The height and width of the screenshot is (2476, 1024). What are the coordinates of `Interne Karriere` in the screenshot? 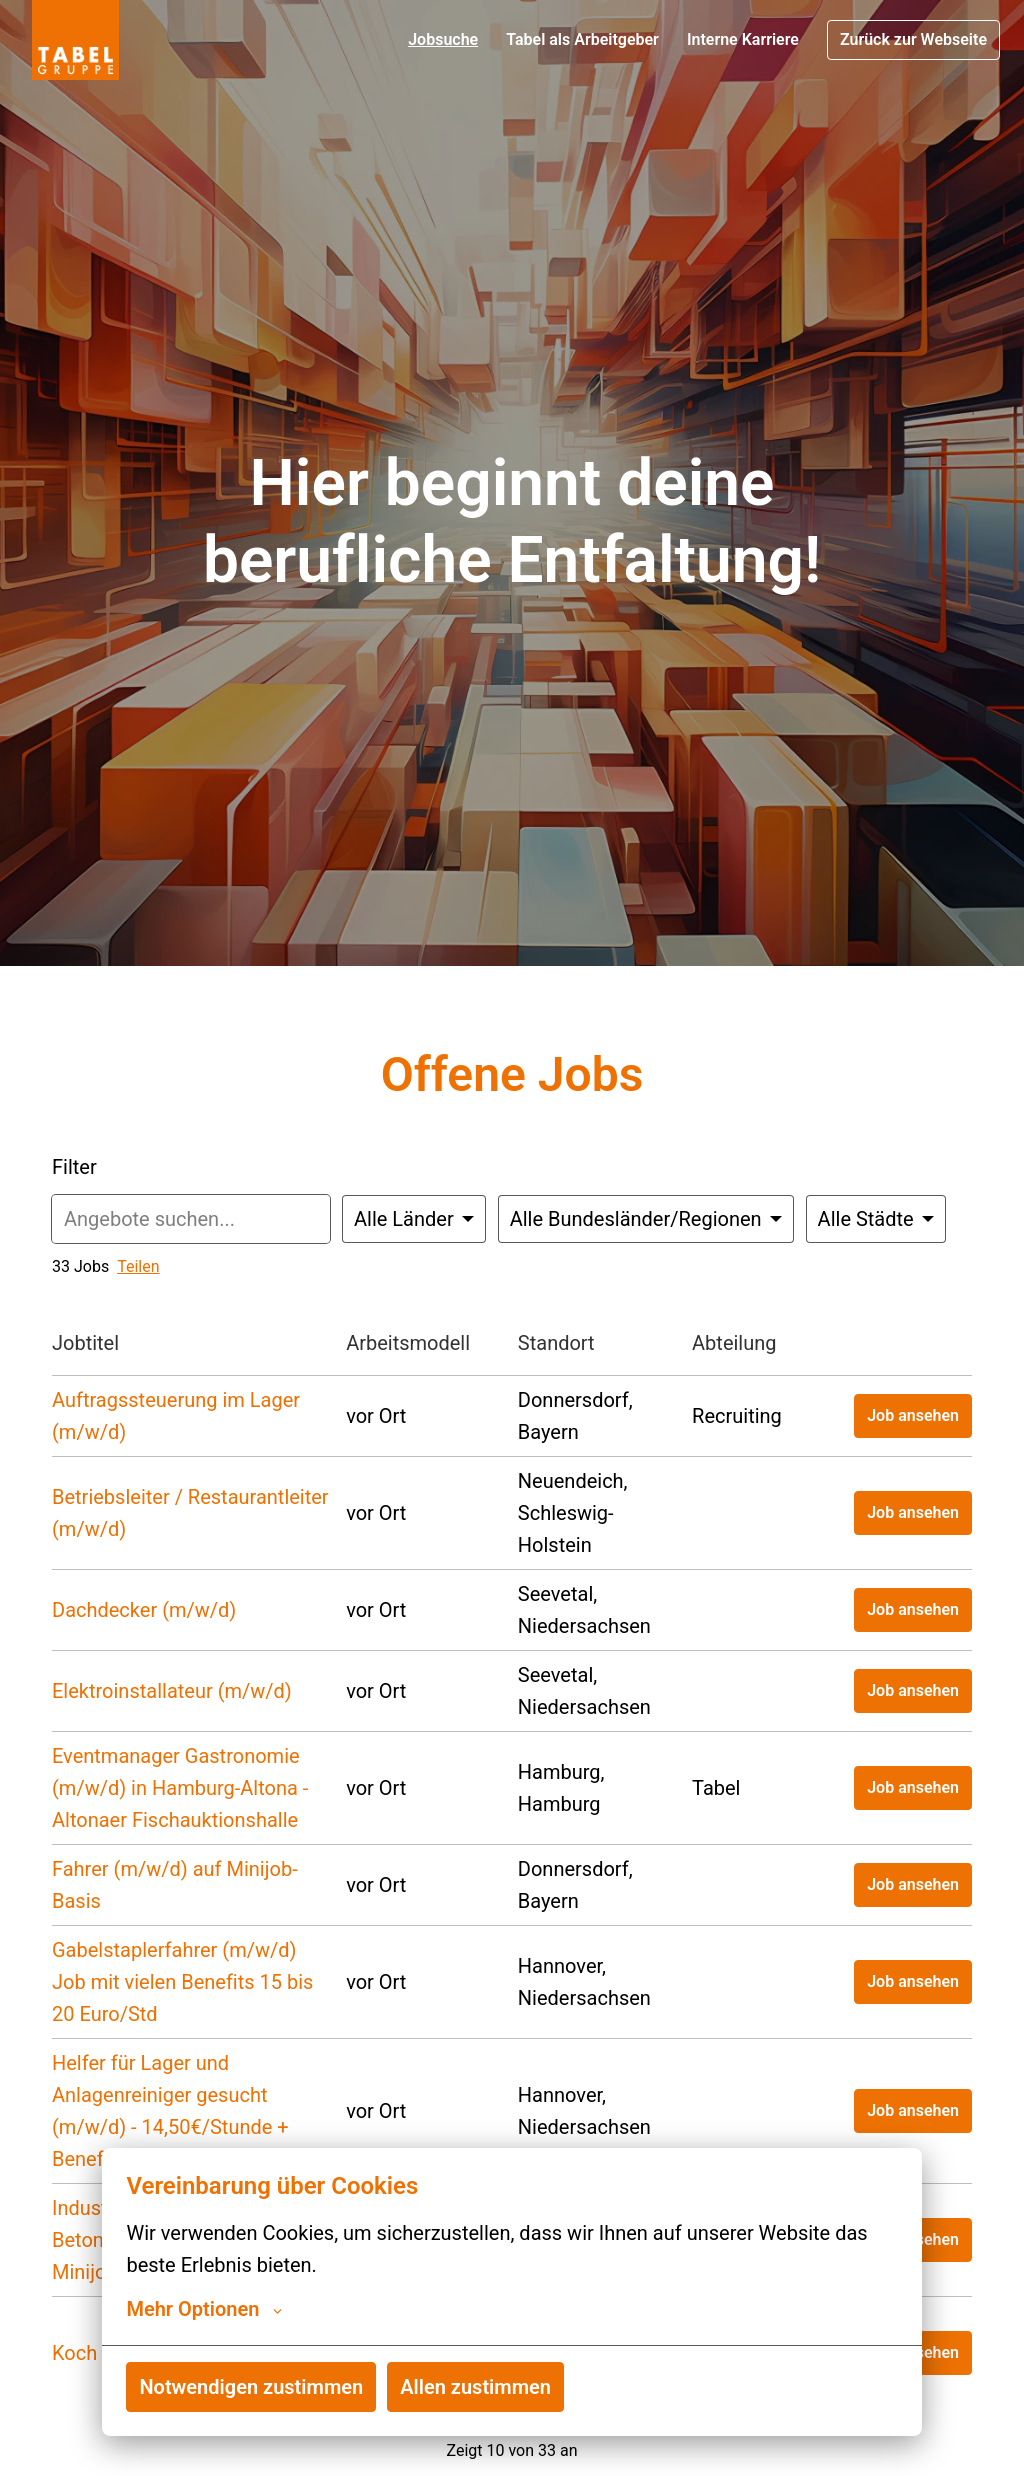 It's located at (743, 39).